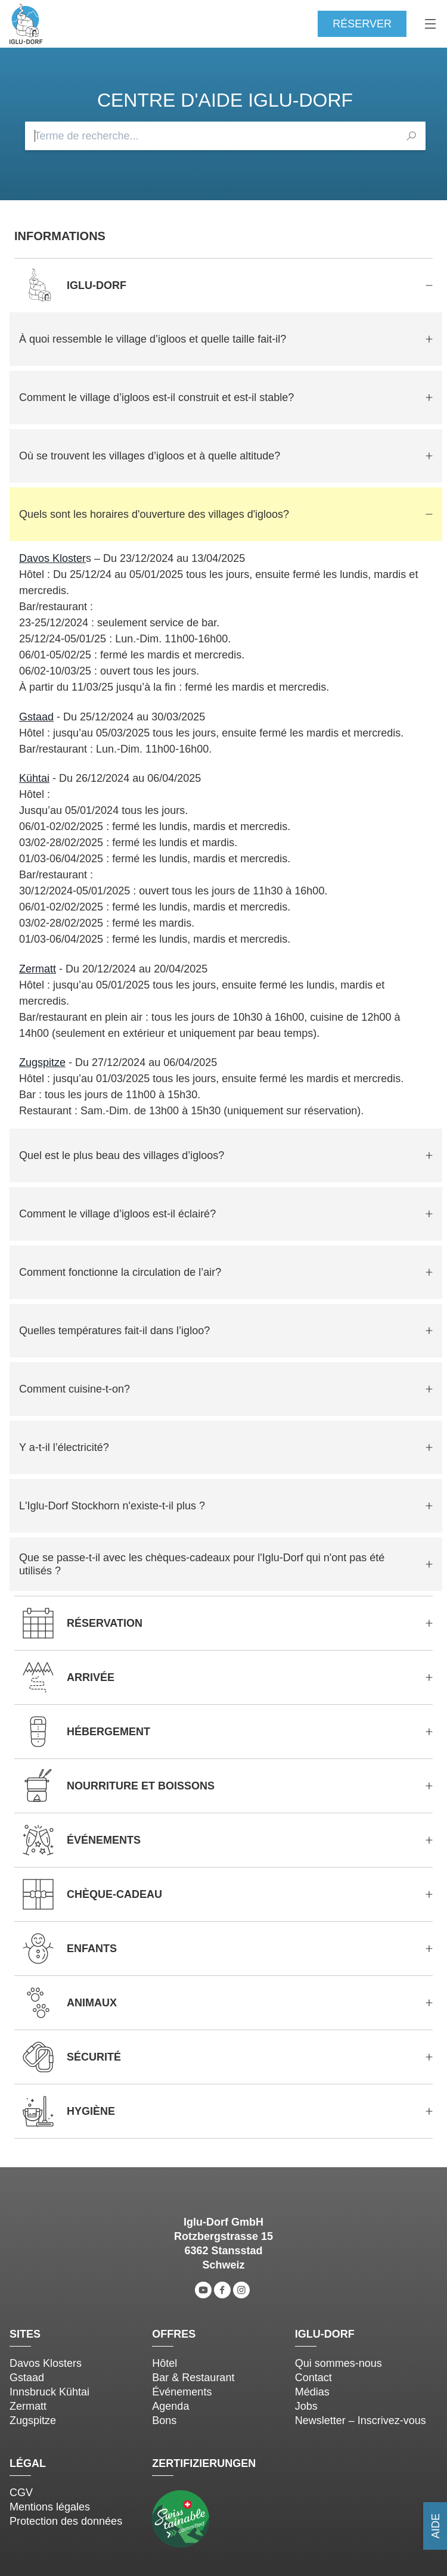  Describe the element at coordinates (52, 558) in the screenshot. I see `Davos Kloster` at that location.